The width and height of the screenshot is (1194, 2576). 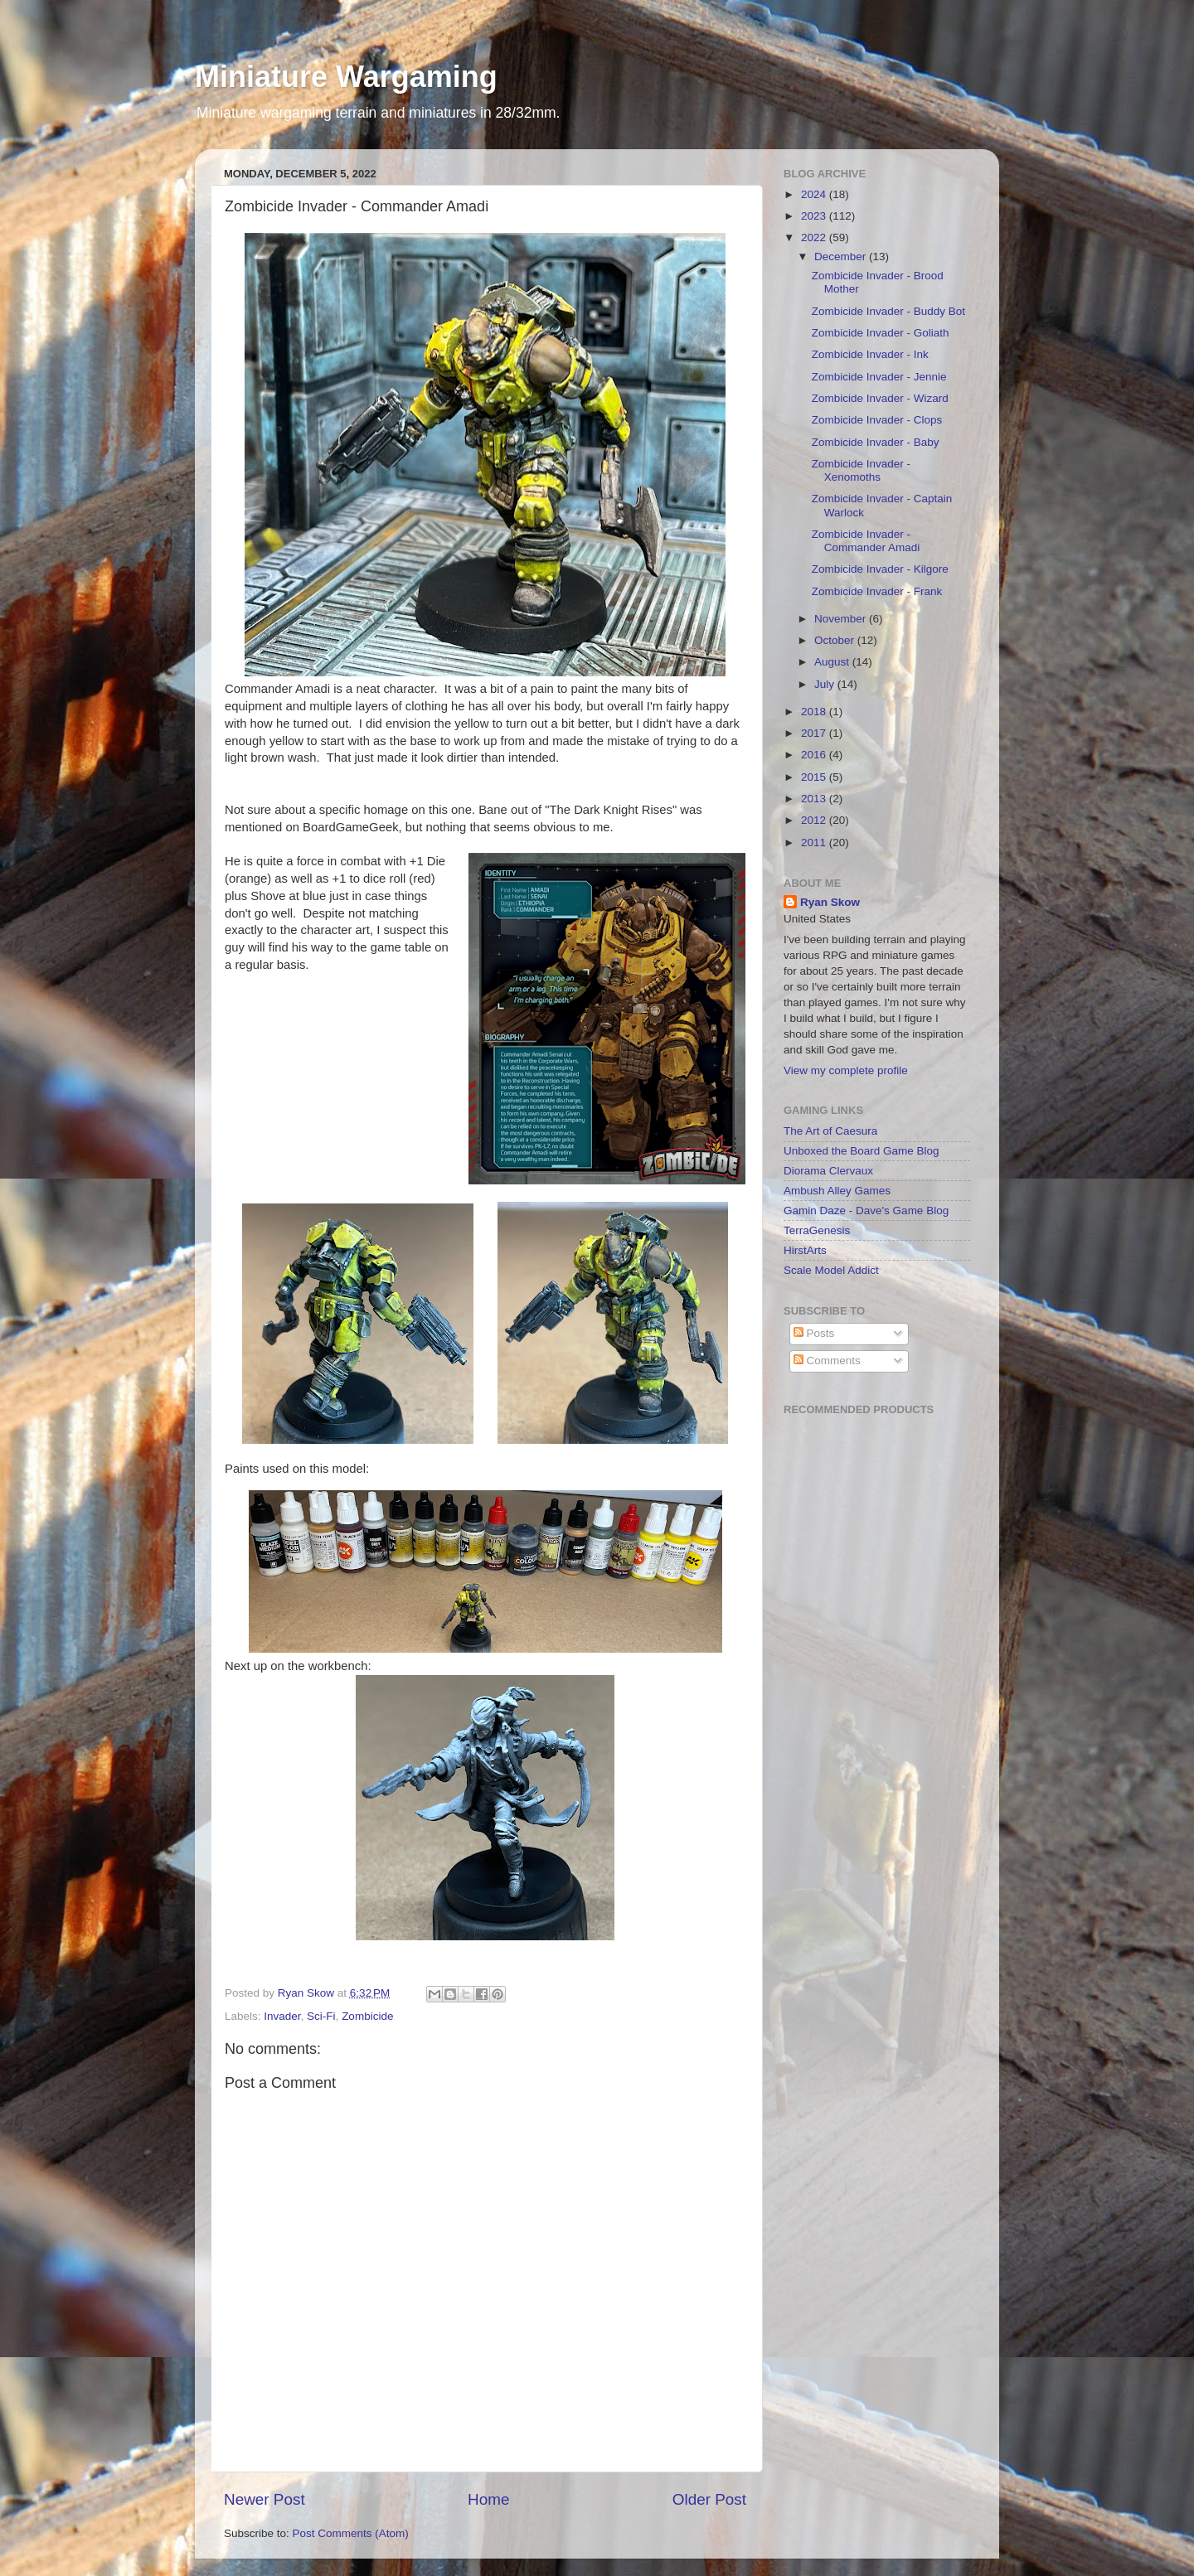 What do you see at coordinates (828, 1171) in the screenshot?
I see `Diorama Clervaux` at bounding box center [828, 1171].